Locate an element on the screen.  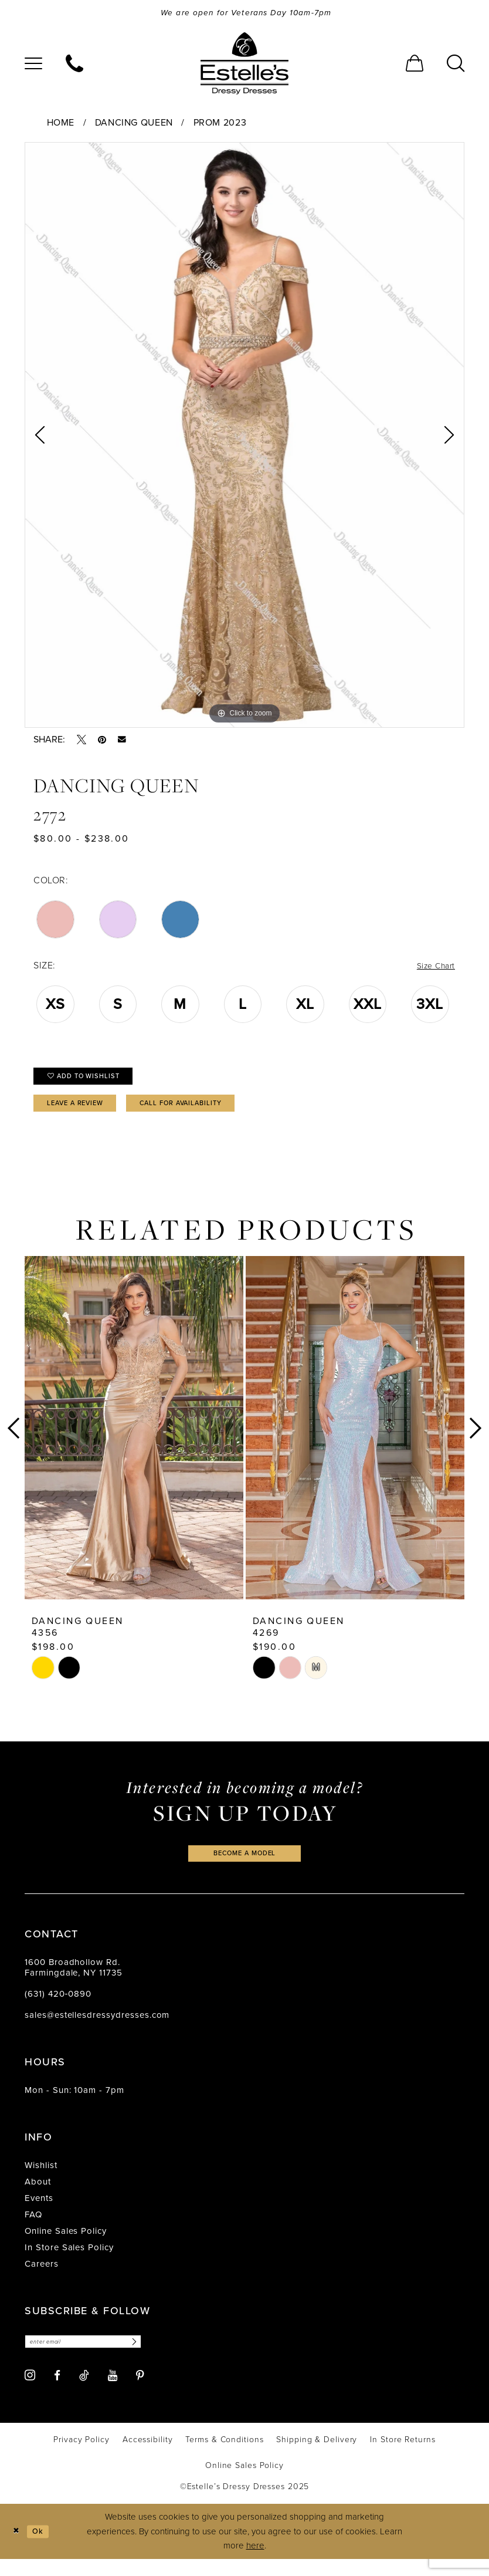
(631) 420‑0890 is located at coordinates (58, 2009).